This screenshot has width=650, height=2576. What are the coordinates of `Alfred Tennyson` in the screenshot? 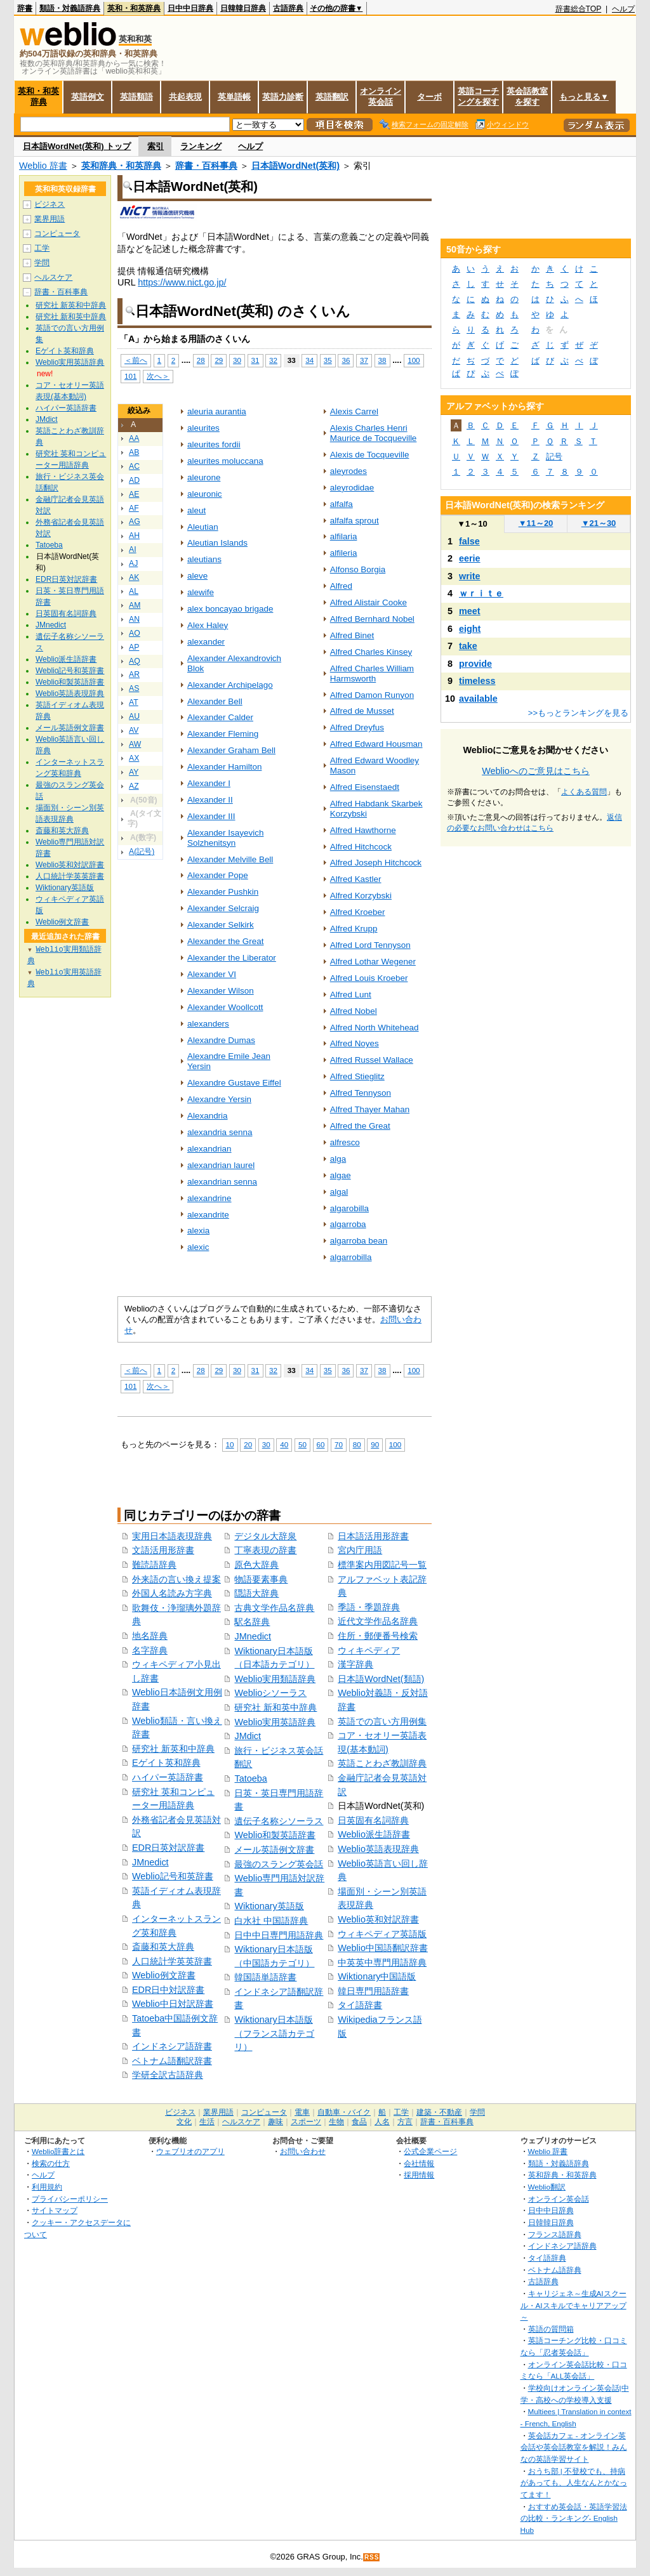 It's located at (360, 1093).